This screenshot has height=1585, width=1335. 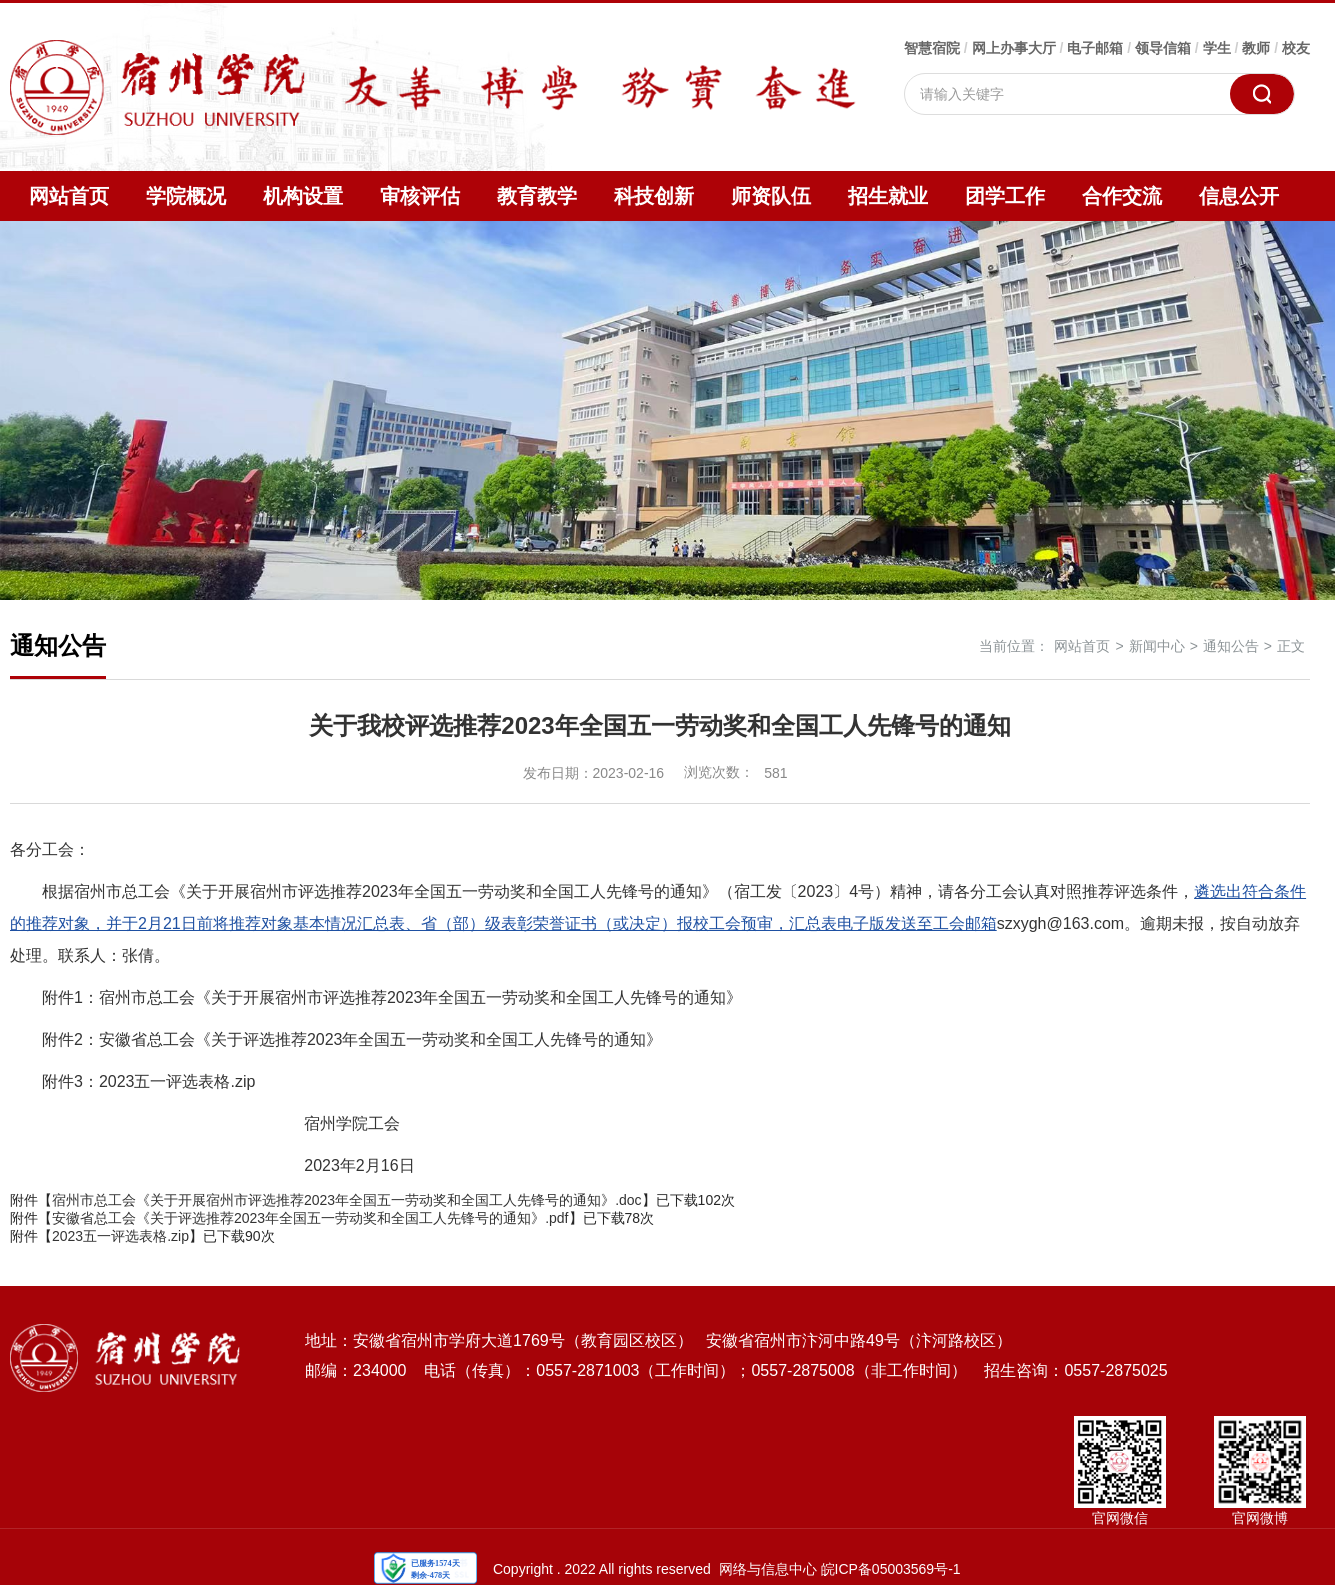 What do you see at coordinates (1256, 48) in the screenshot?
I see `教师` at bounding box center [1256, 48].